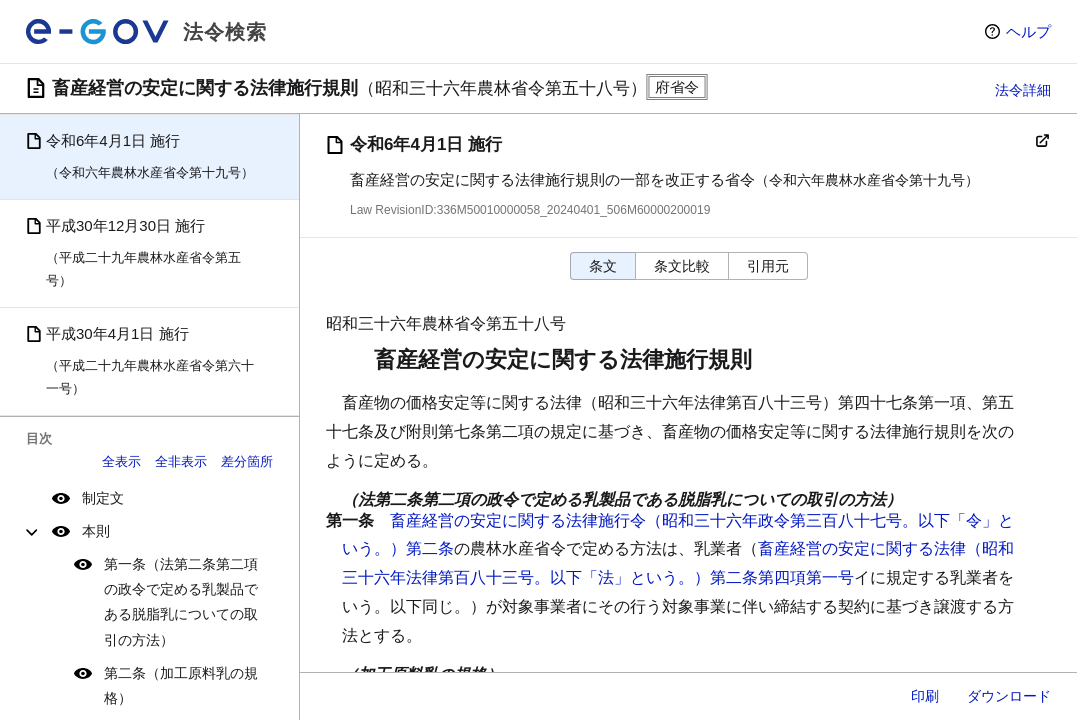 The image size is (1077, 720). What do you see at coordinates (247, 461) in the screenshot?
I see `差分箇所` at bounding box center [247, 461].